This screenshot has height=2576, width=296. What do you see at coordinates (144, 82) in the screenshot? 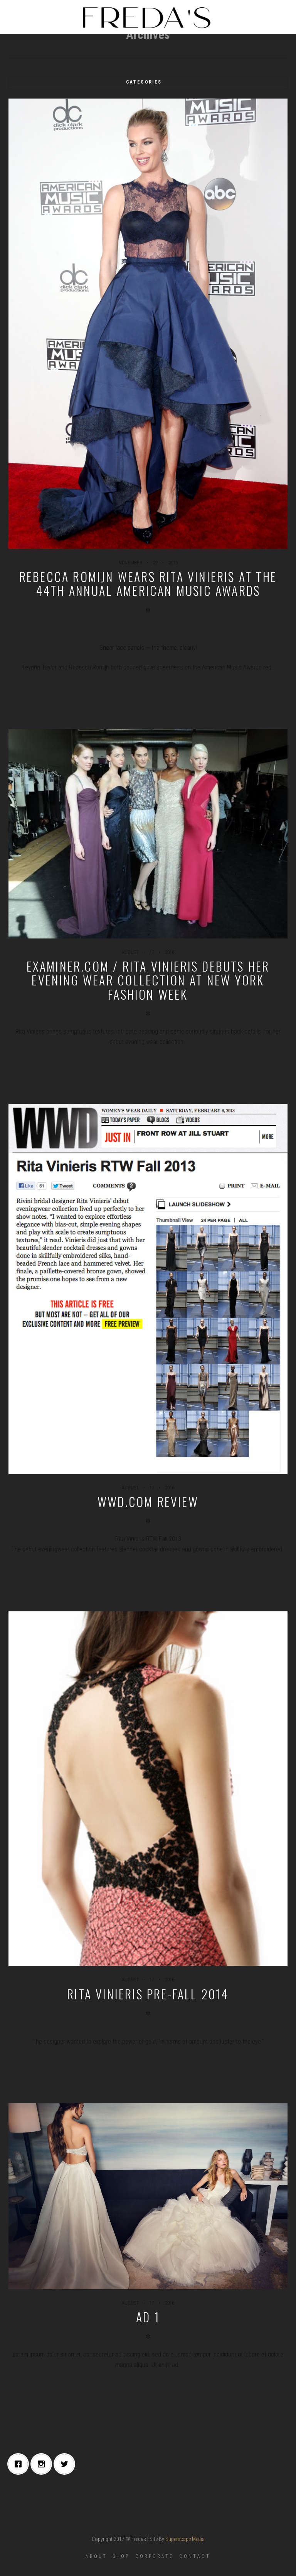
I see `Categories` at bounding box center [144, 82].